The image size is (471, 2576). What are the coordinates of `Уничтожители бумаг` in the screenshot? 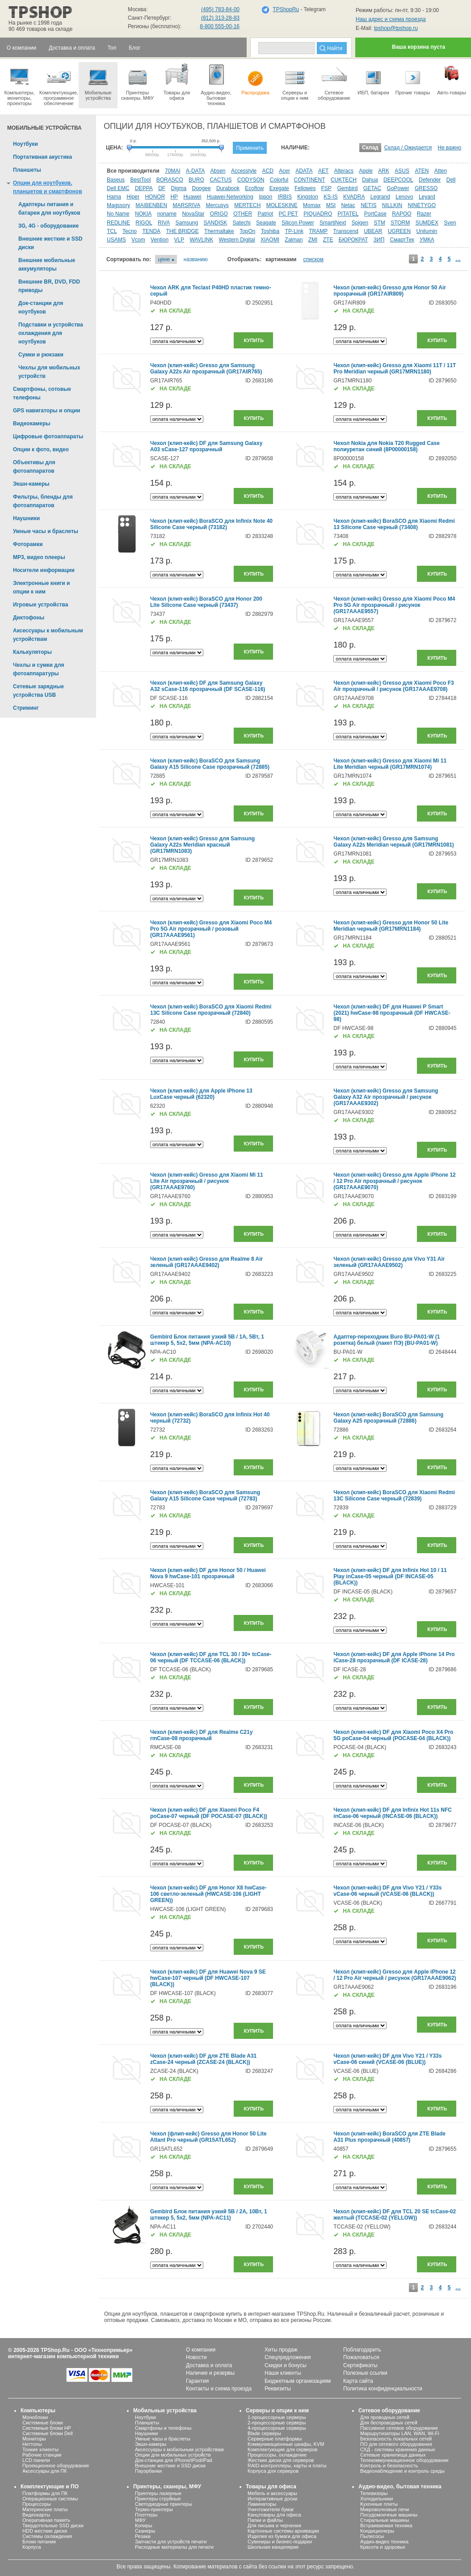 It's located at (271, 2509).